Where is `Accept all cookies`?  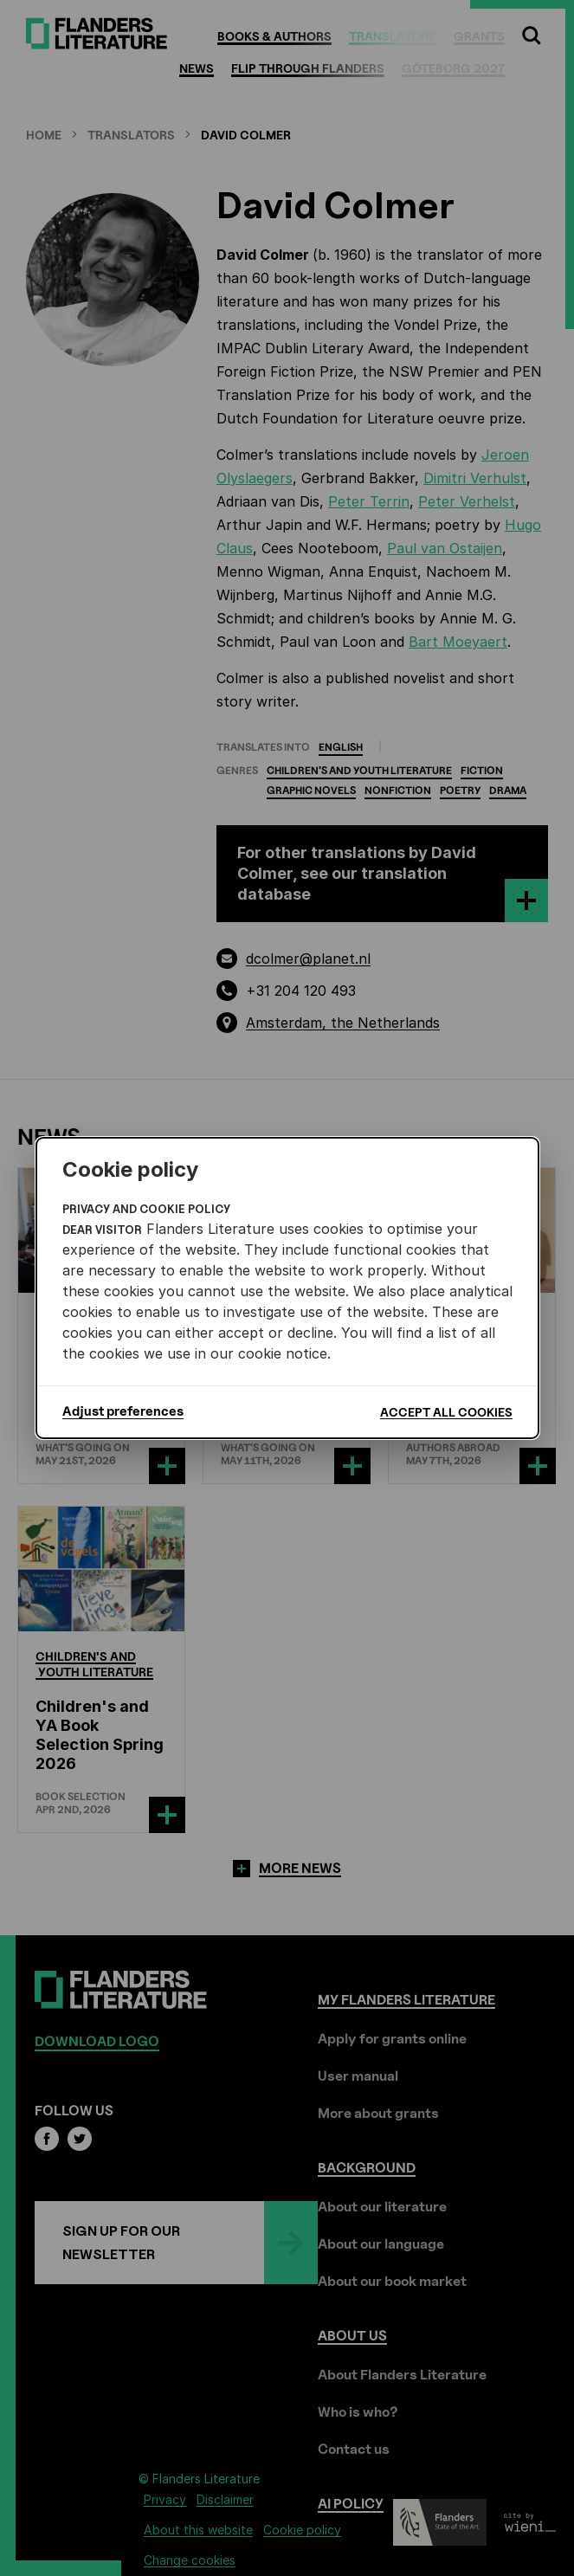
Accept all cookies is located at coordinates (446, 1411).